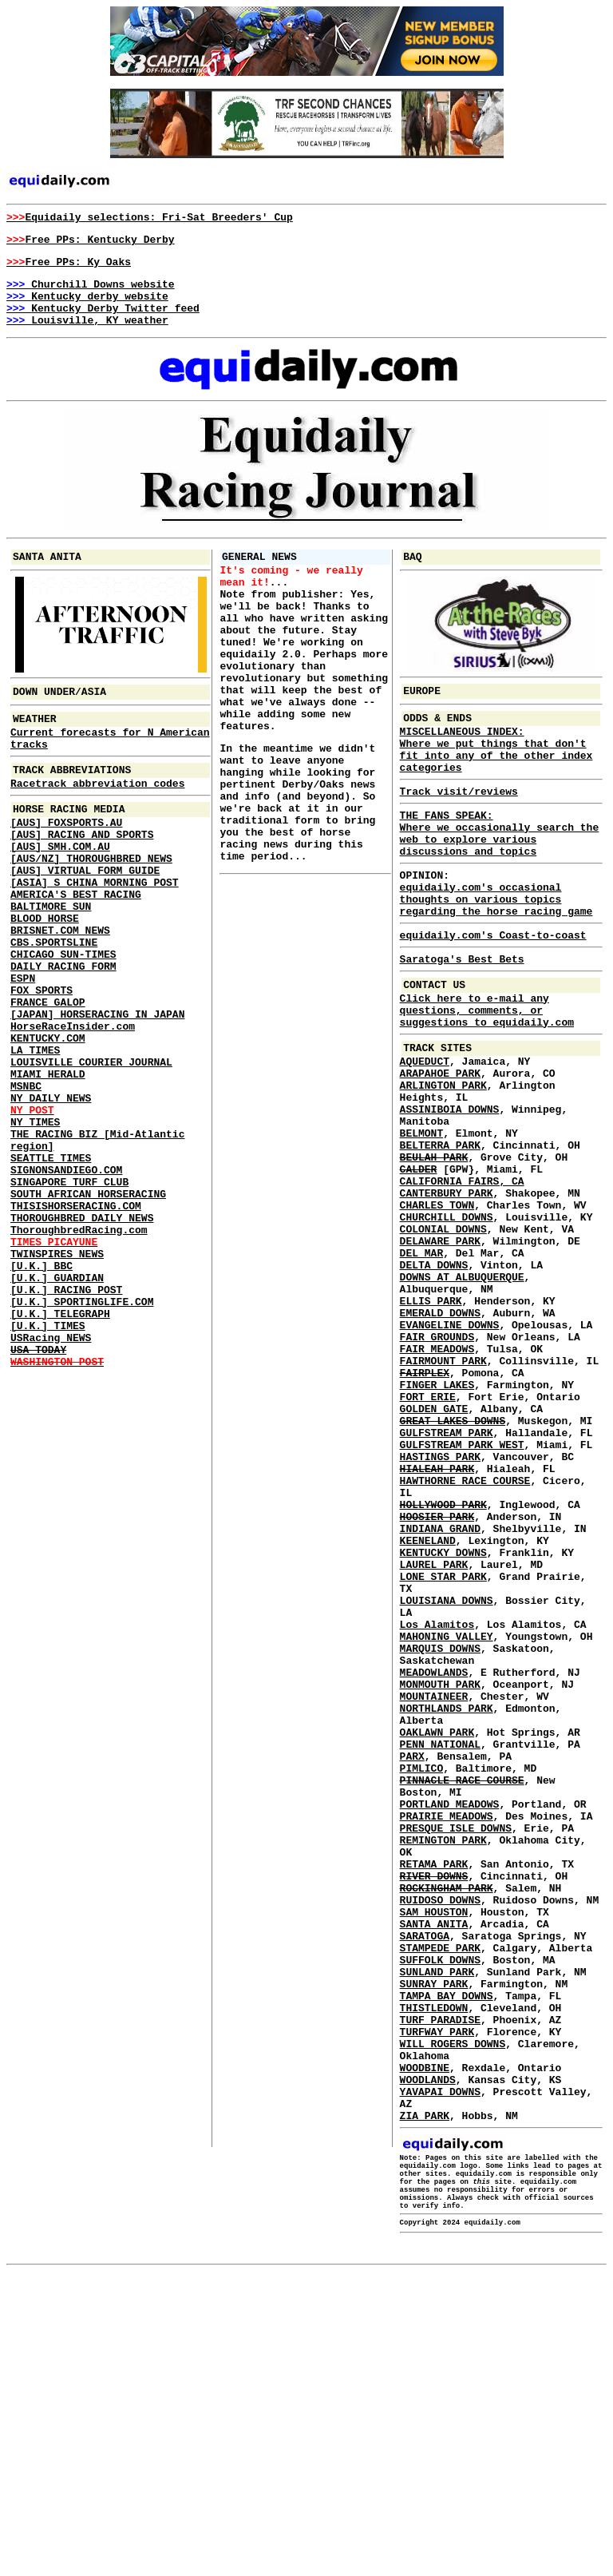  What do you see at coordinates (47, 1076) in the screenshot?
I see `FRANCE GALOP` at bounding box center [47, 1076].